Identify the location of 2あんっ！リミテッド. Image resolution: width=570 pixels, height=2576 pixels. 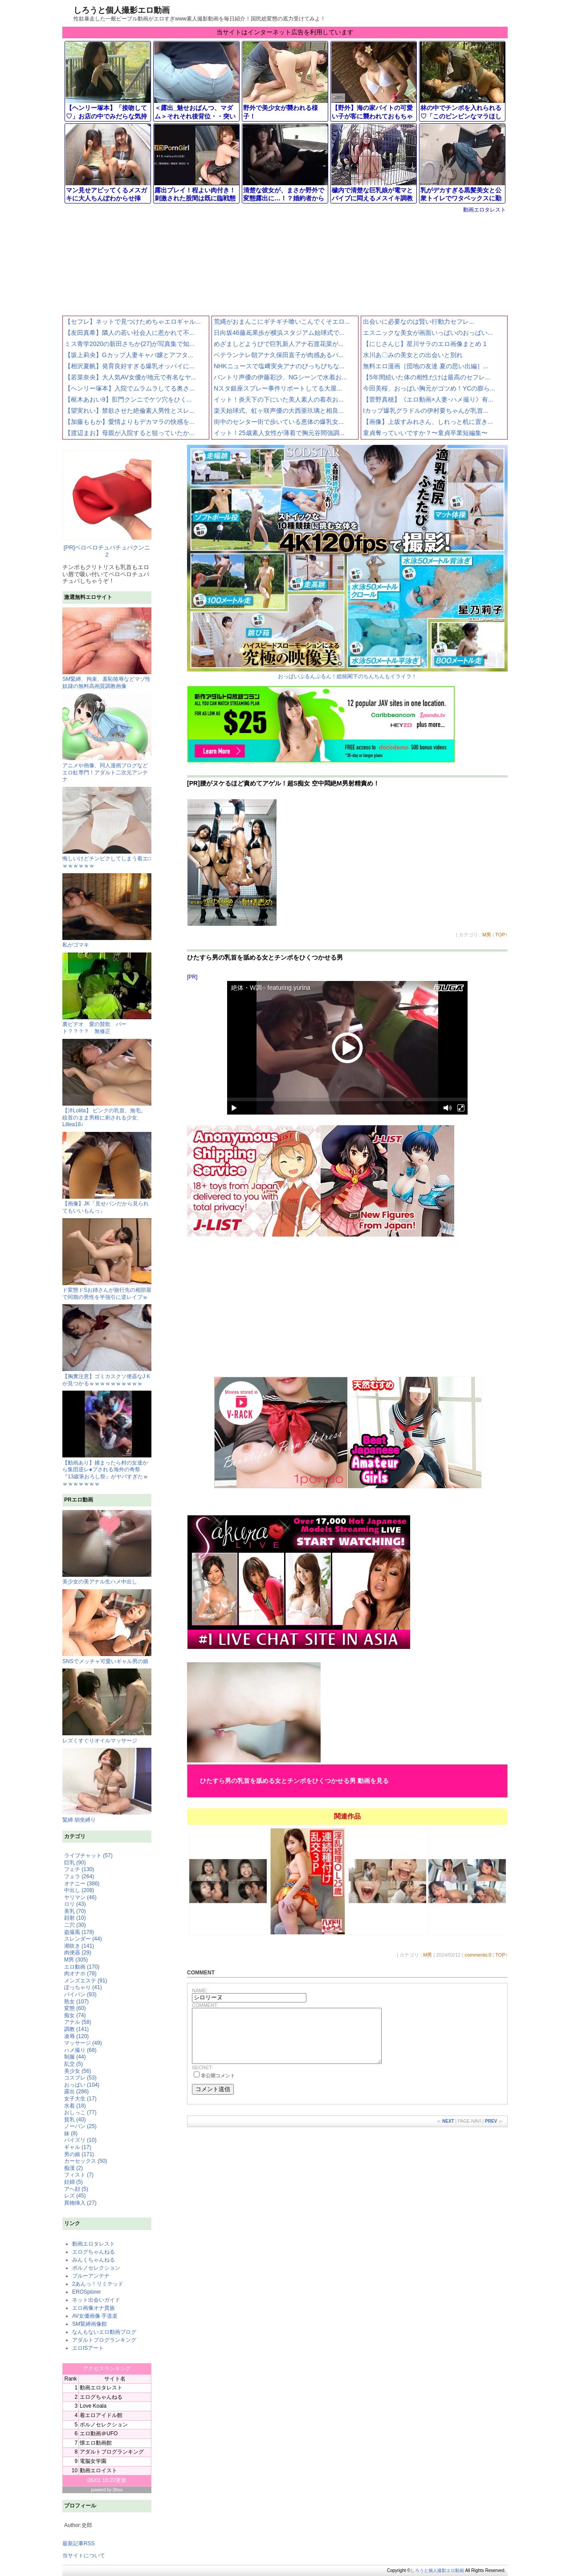
(97, 2284).